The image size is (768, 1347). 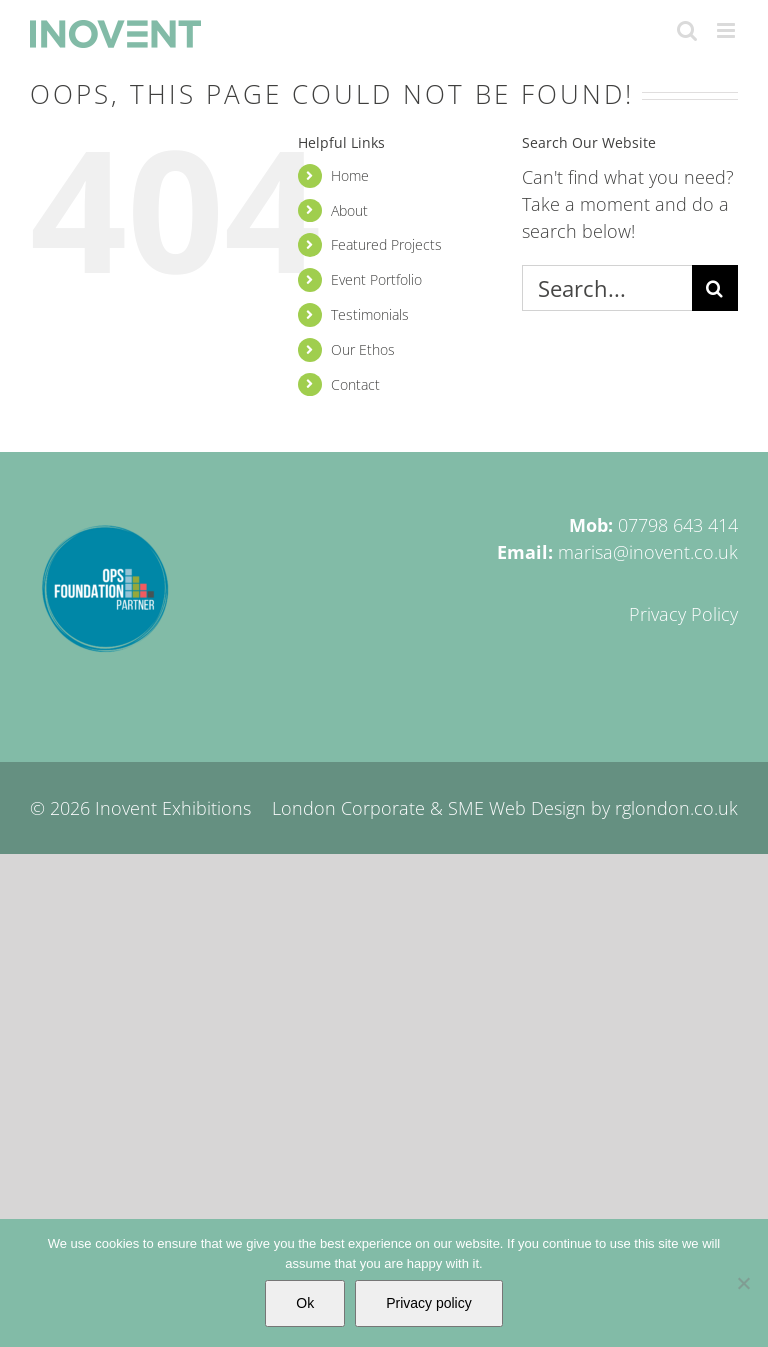 What do you see at coordinates (350, 175) in the screenshot?
I see `Home` at bounding box center [350, 175].